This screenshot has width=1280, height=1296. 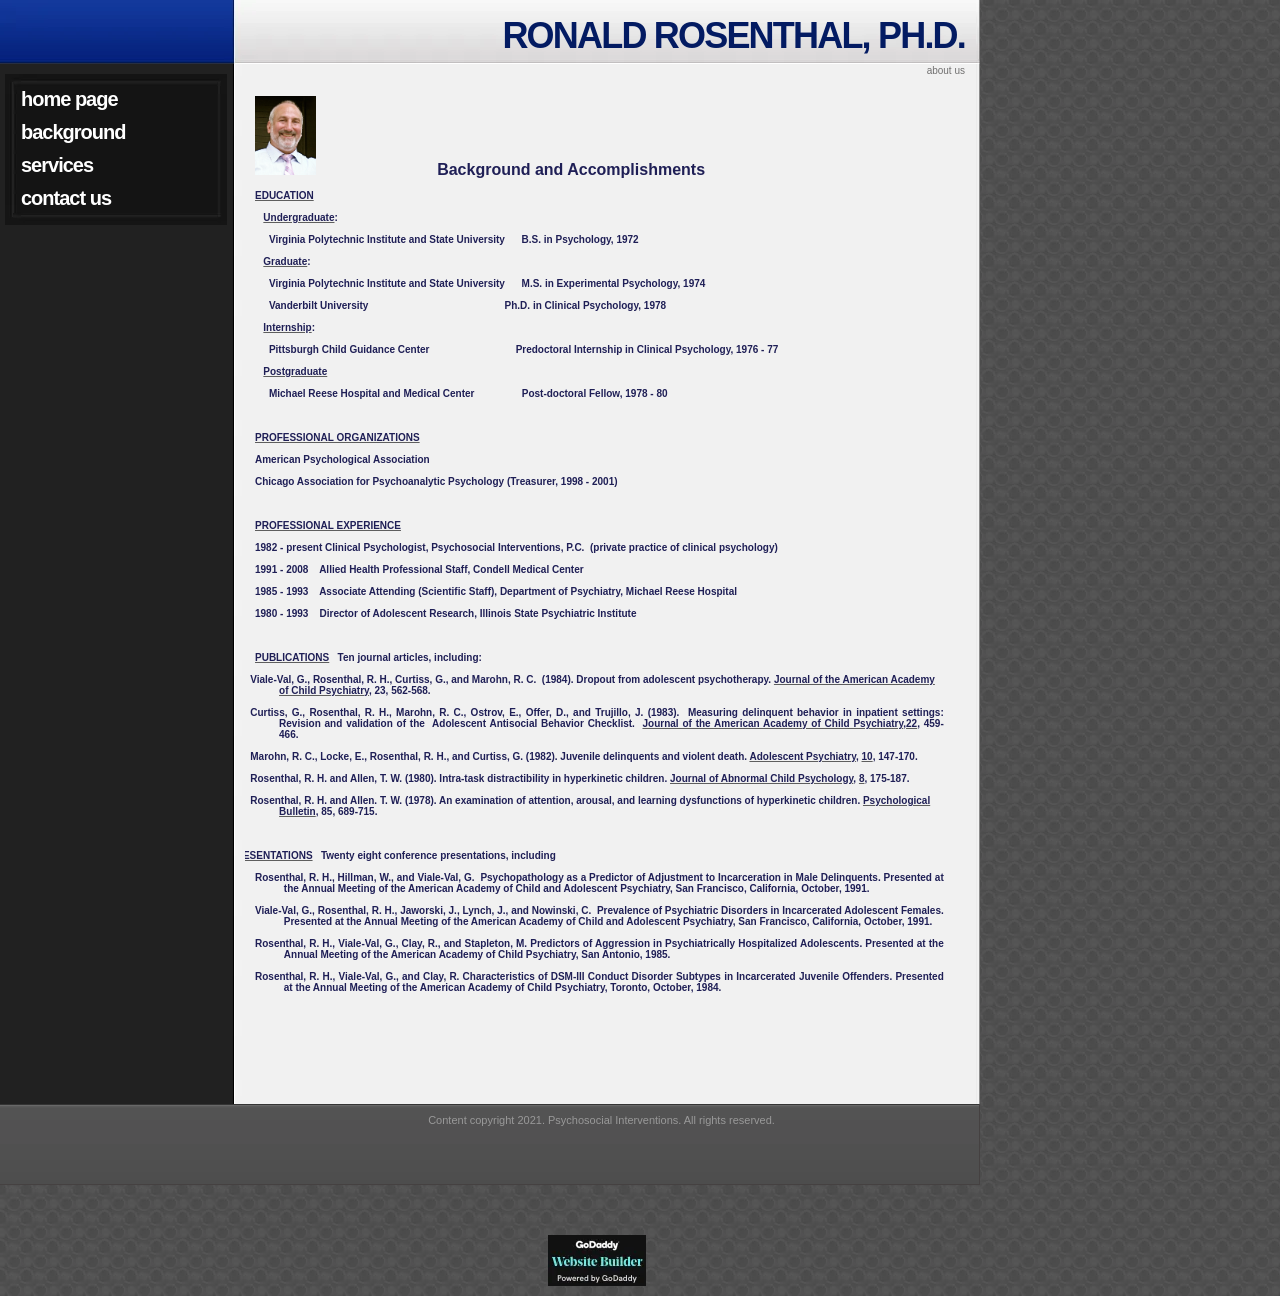 What do you see at coordinates (66, 198) in the screenshot?
I see `Contact Us` at bounding box center [66, 198].